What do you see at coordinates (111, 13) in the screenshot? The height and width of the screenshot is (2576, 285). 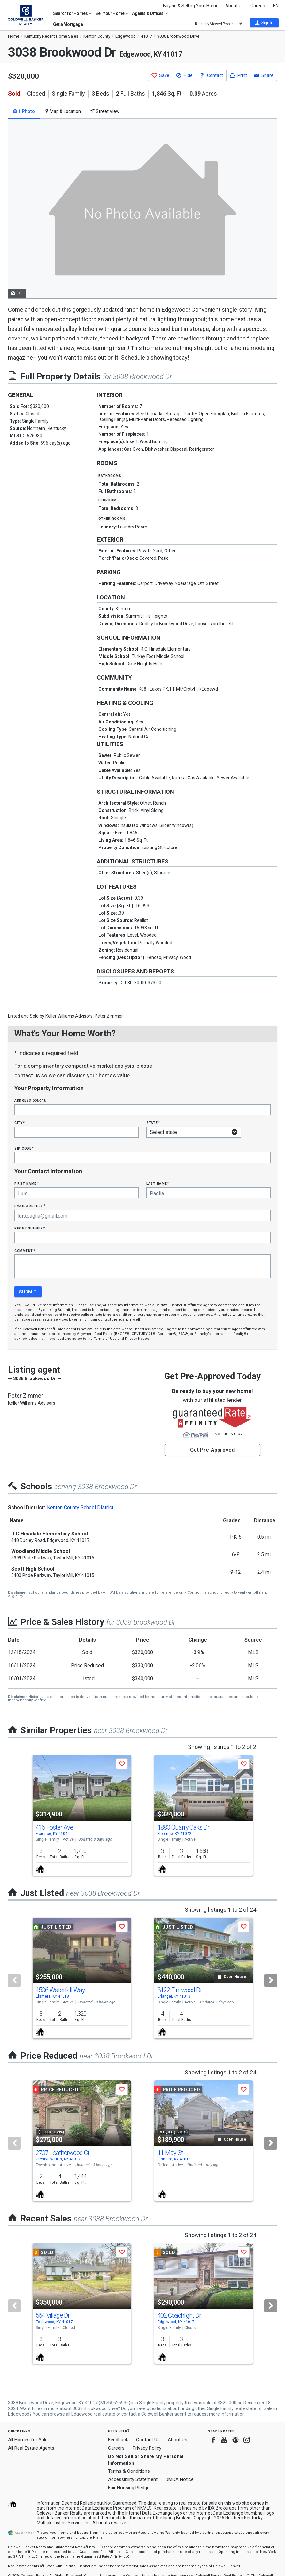 I see `Sell Your Home` at bounding box center [111, 13].